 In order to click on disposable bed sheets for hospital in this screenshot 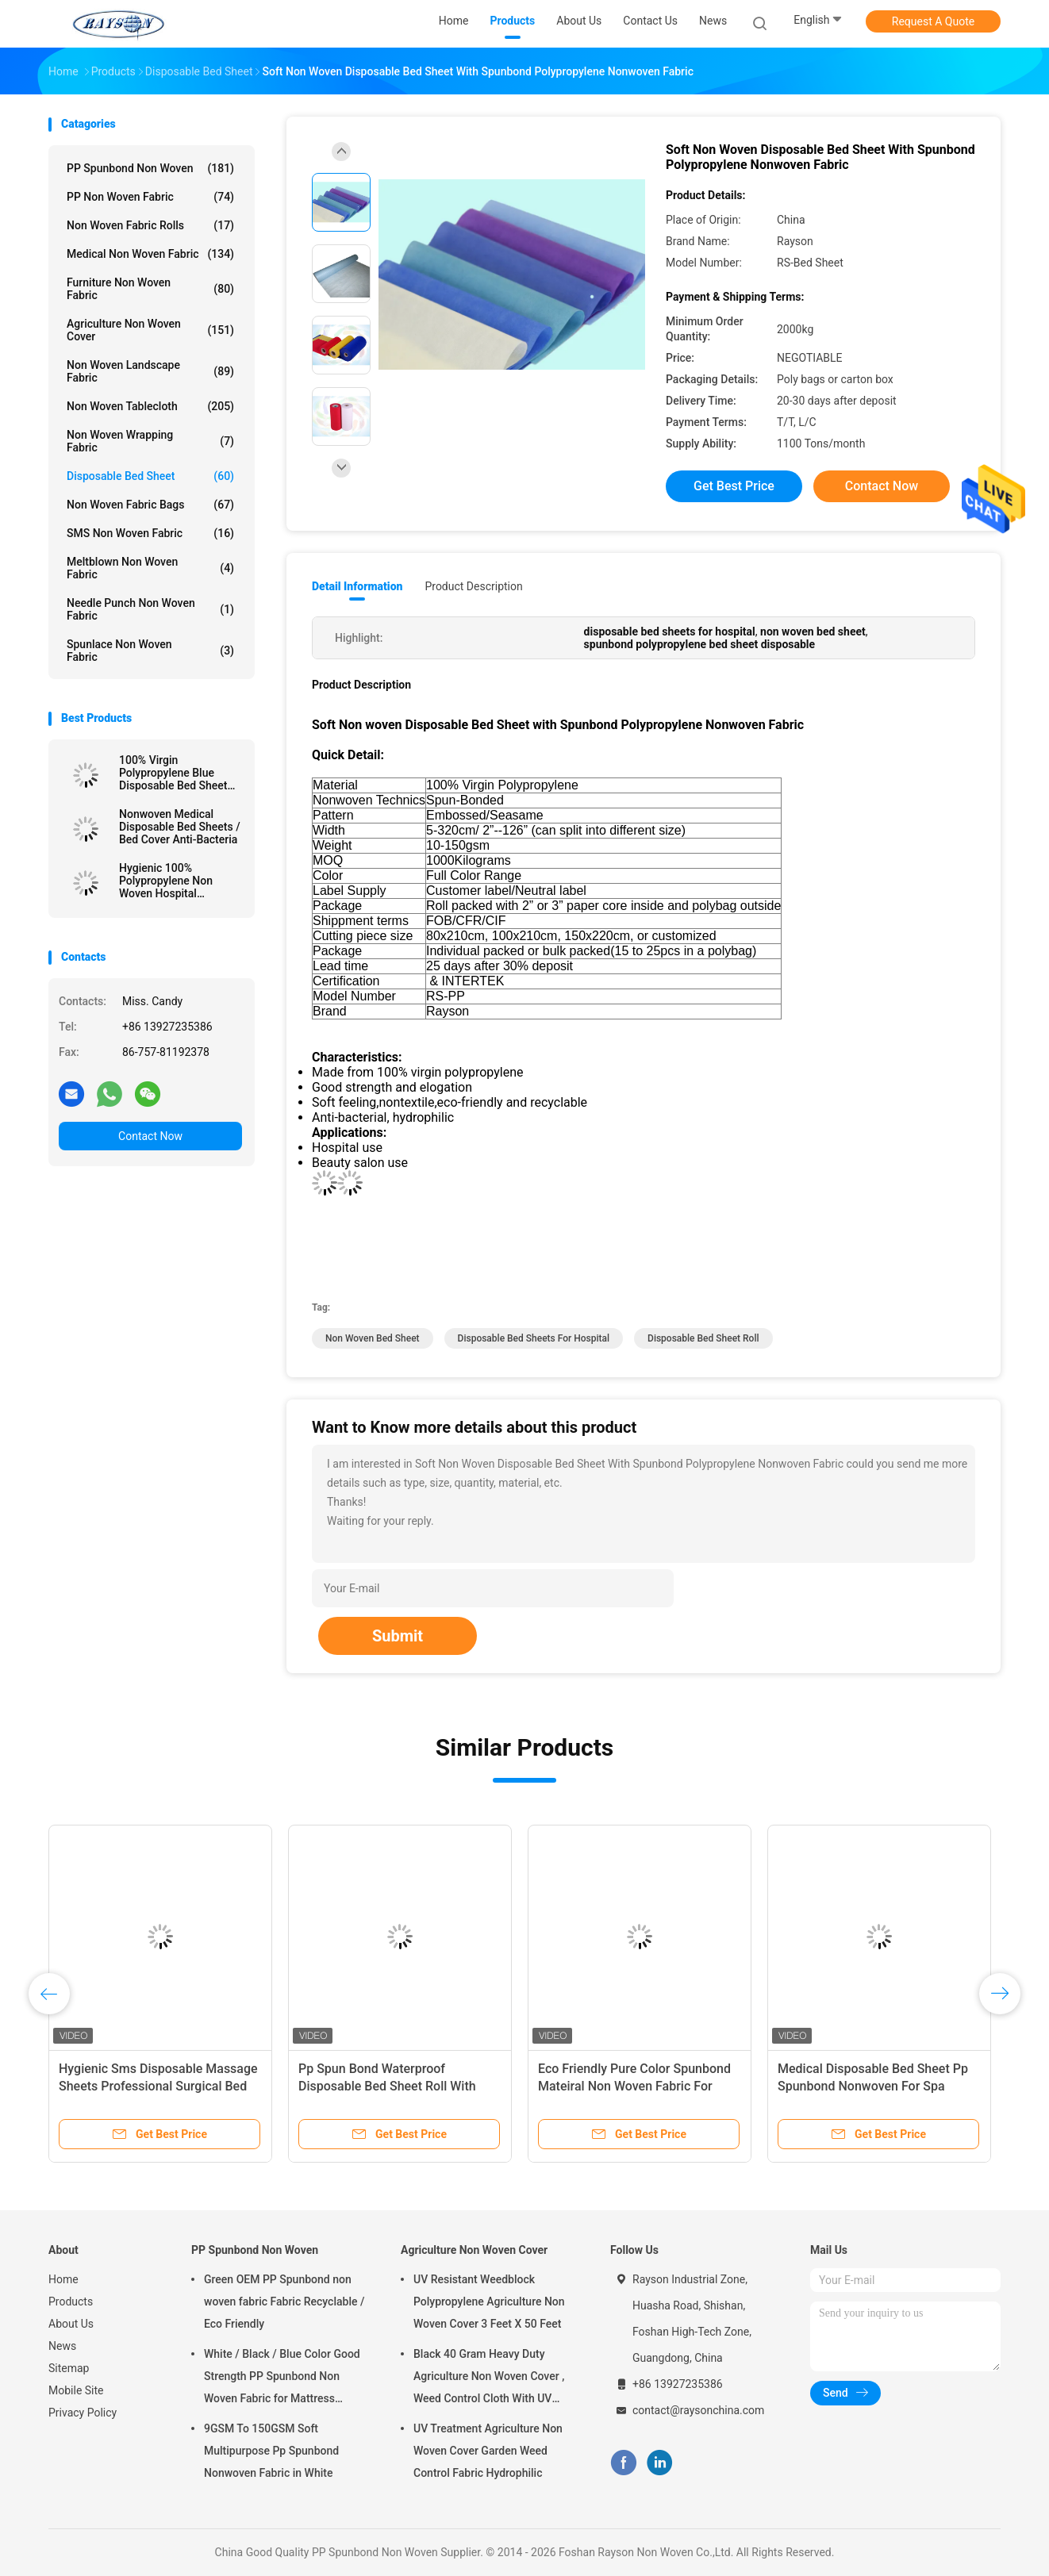, I will do `click(534, 1338)`.